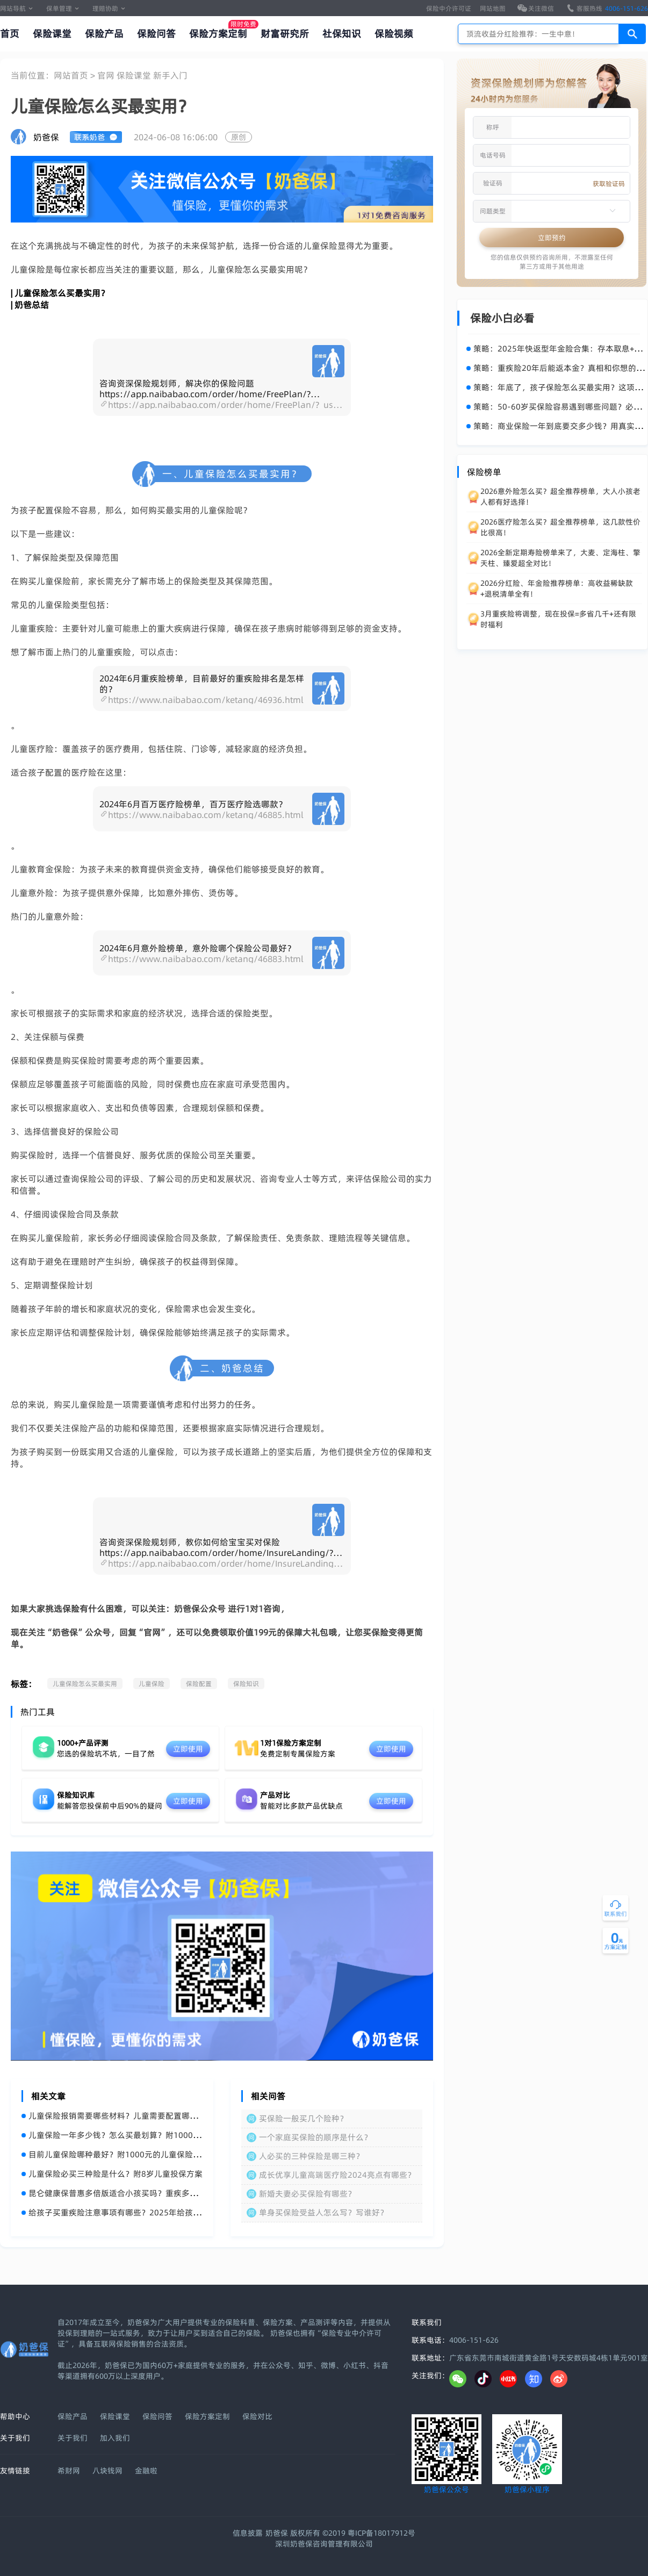 The image size is (648, 2576). I want to click on 立即使用, so click(188, 1748).